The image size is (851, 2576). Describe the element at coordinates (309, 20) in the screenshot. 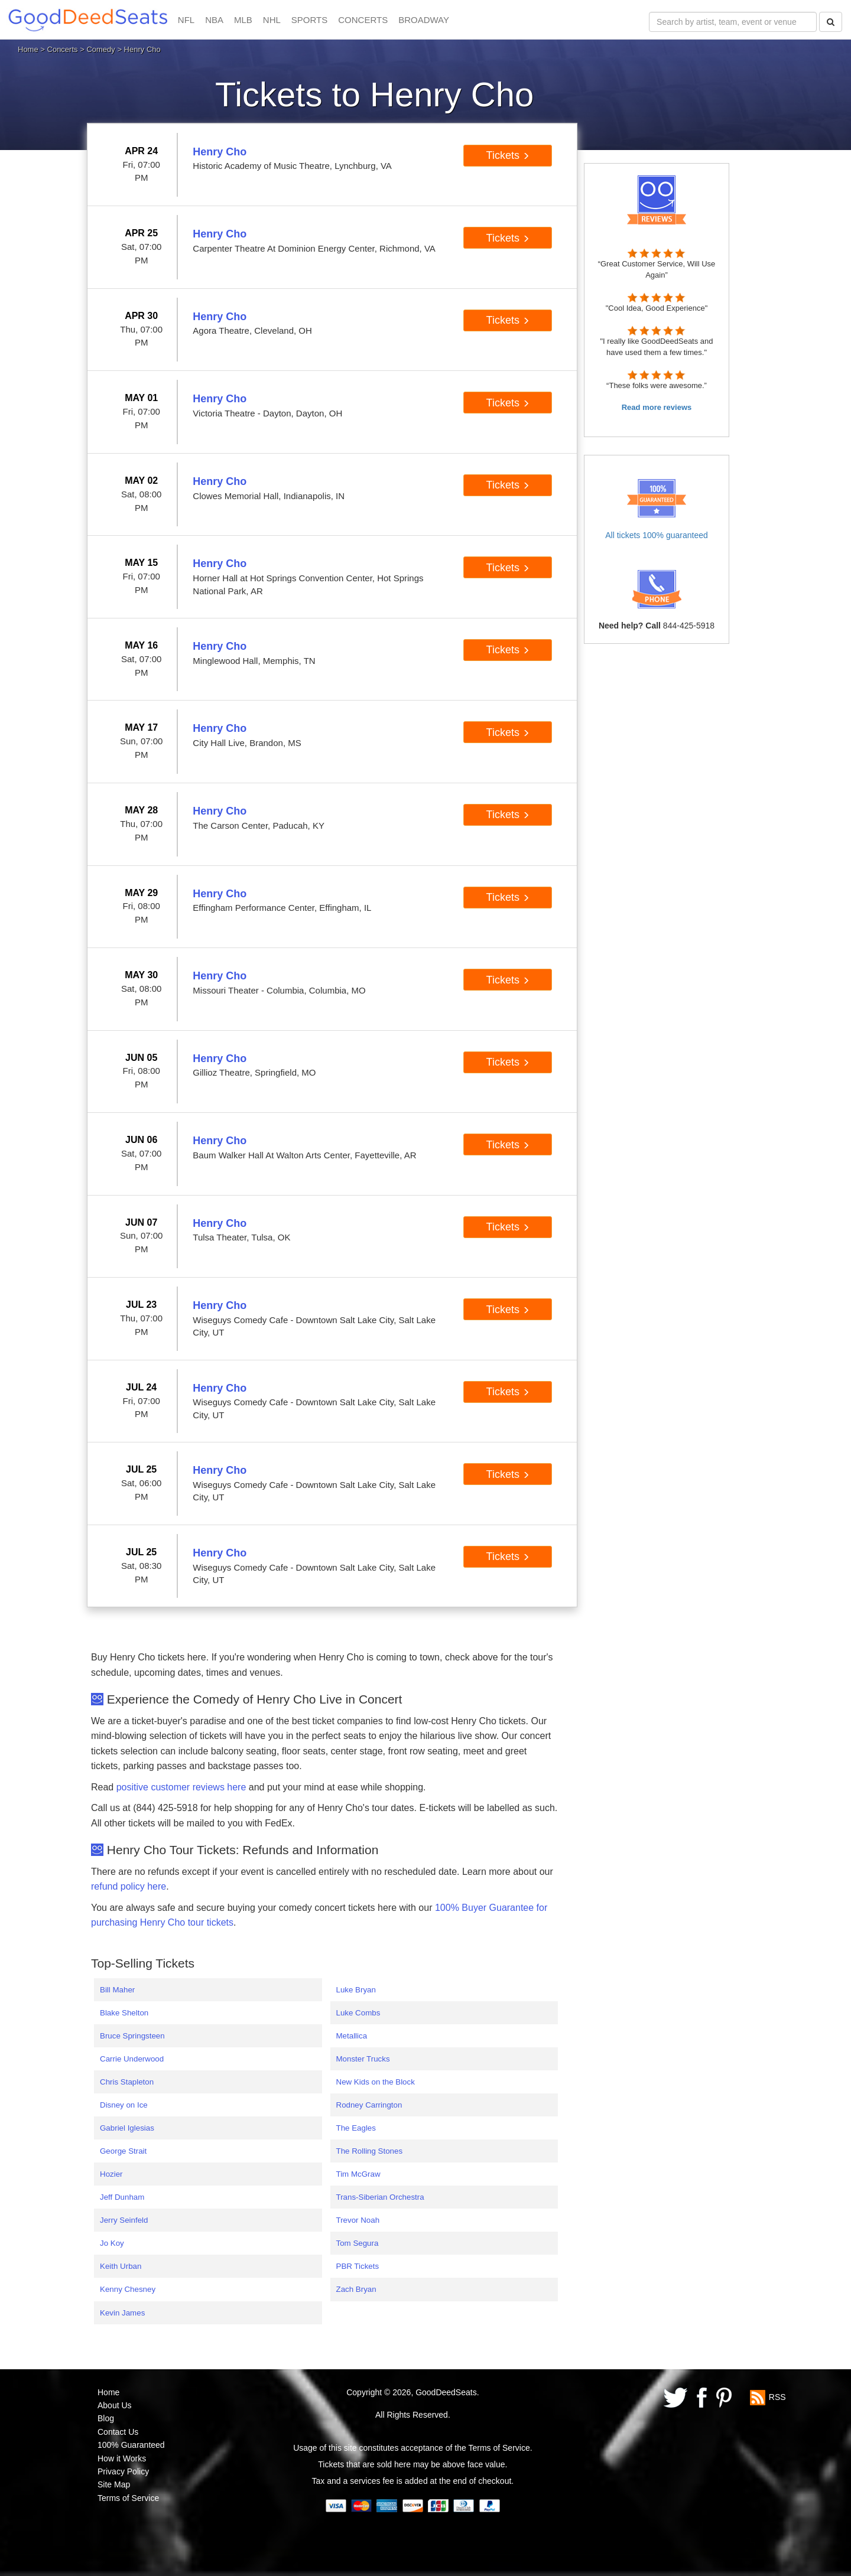

I see `SPORTS` at that location.